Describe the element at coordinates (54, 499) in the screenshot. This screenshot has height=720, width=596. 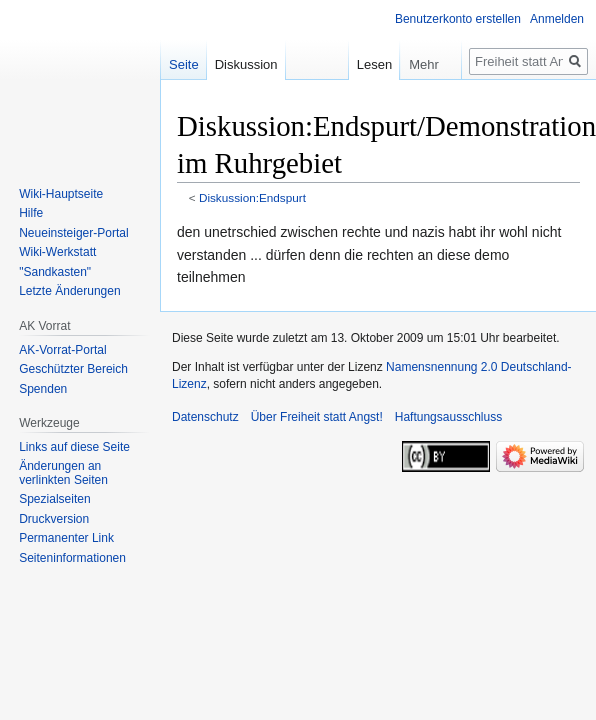
I see `Spezialseiten` at that location.